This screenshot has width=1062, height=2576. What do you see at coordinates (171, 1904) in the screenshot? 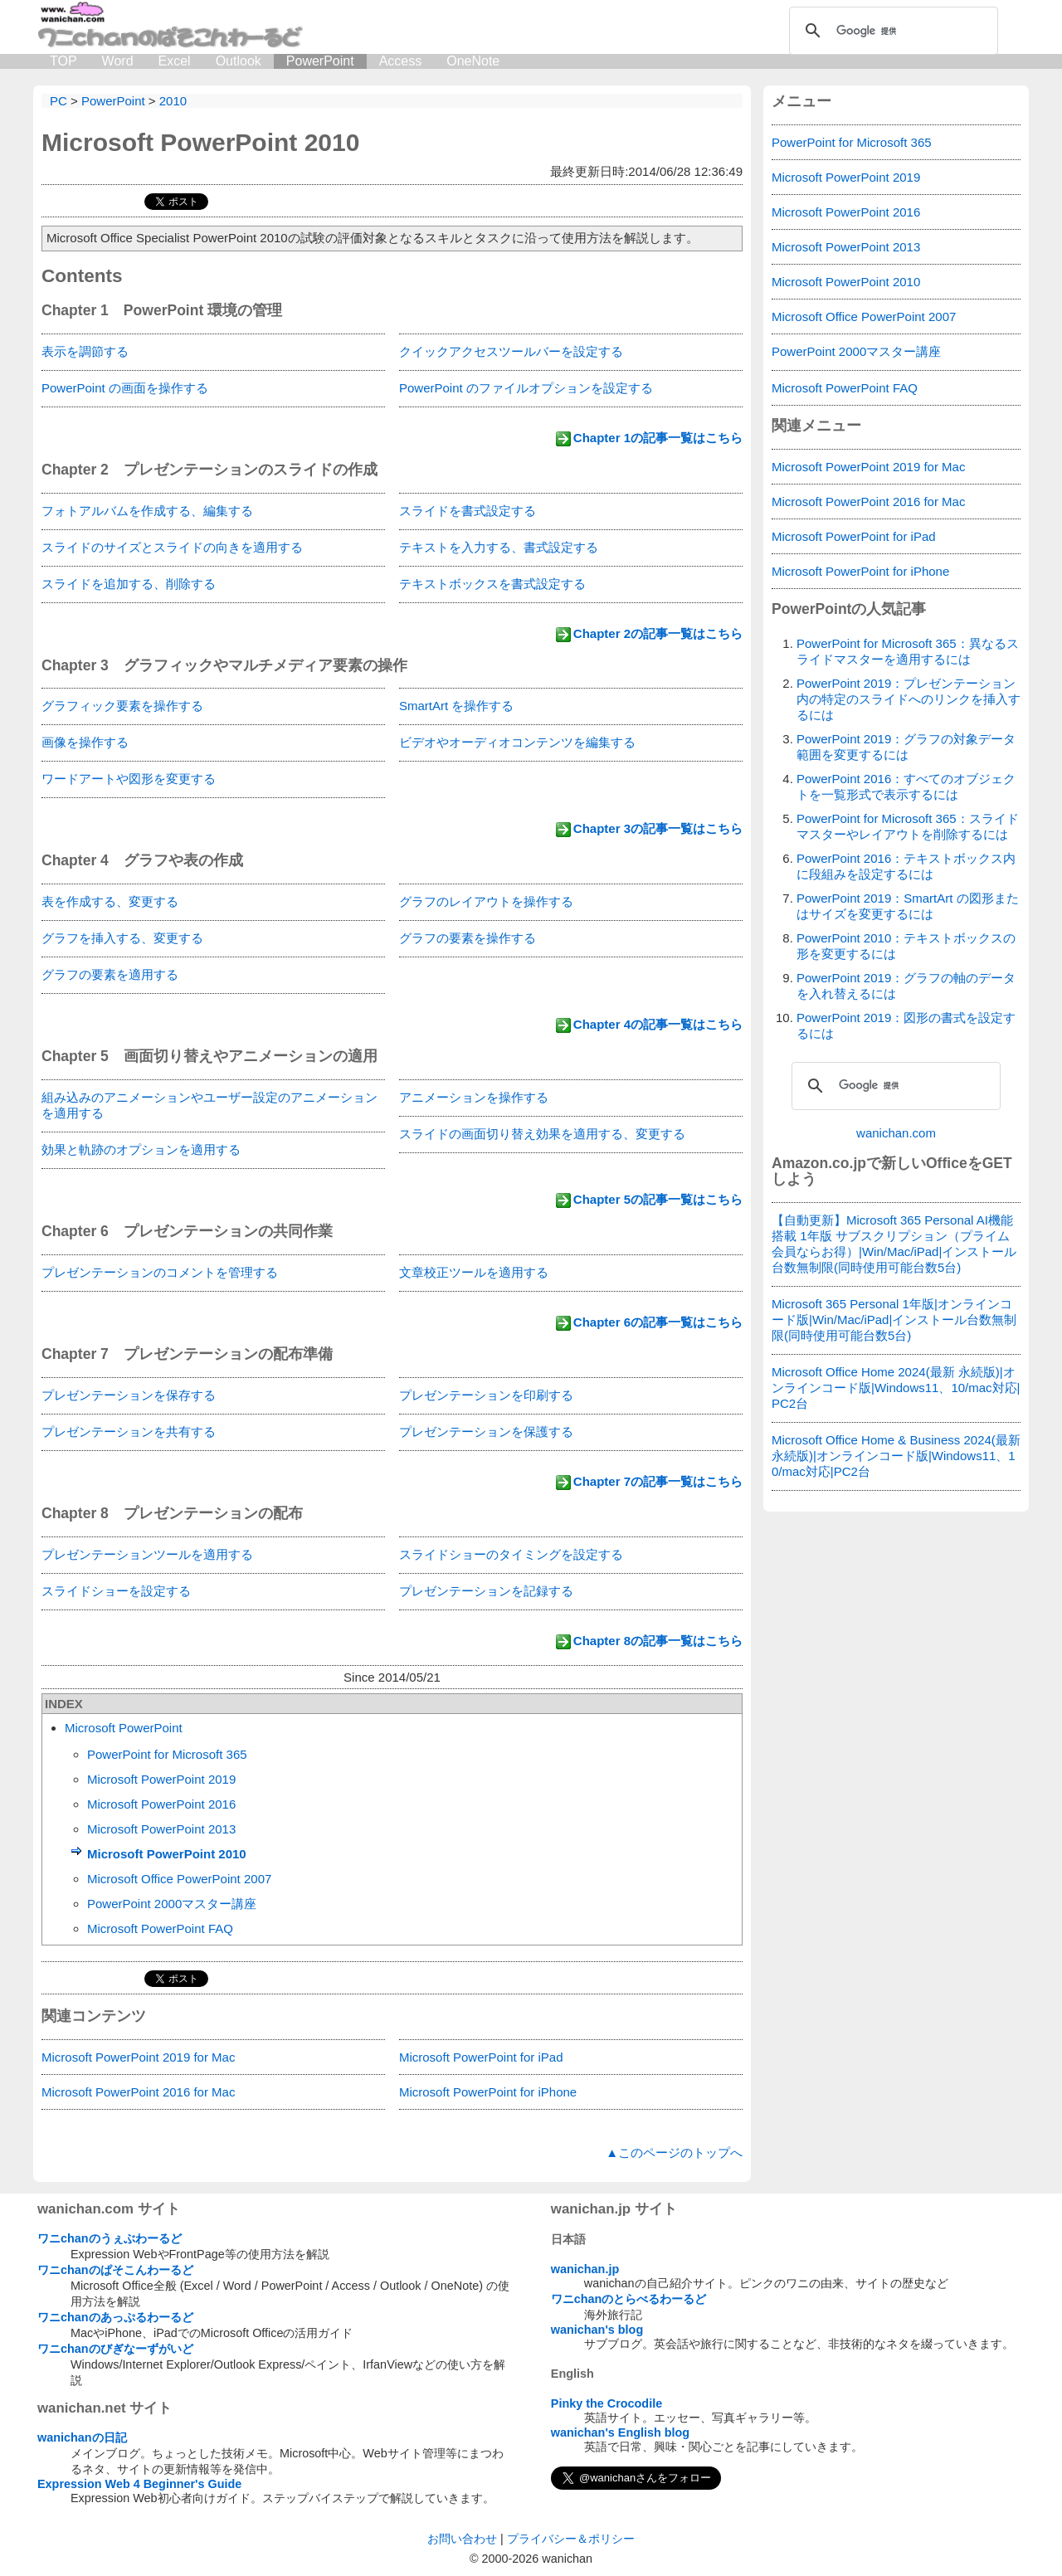
I see `PowerPoint 2000マスター講座` at bounding box center [171, 1904].